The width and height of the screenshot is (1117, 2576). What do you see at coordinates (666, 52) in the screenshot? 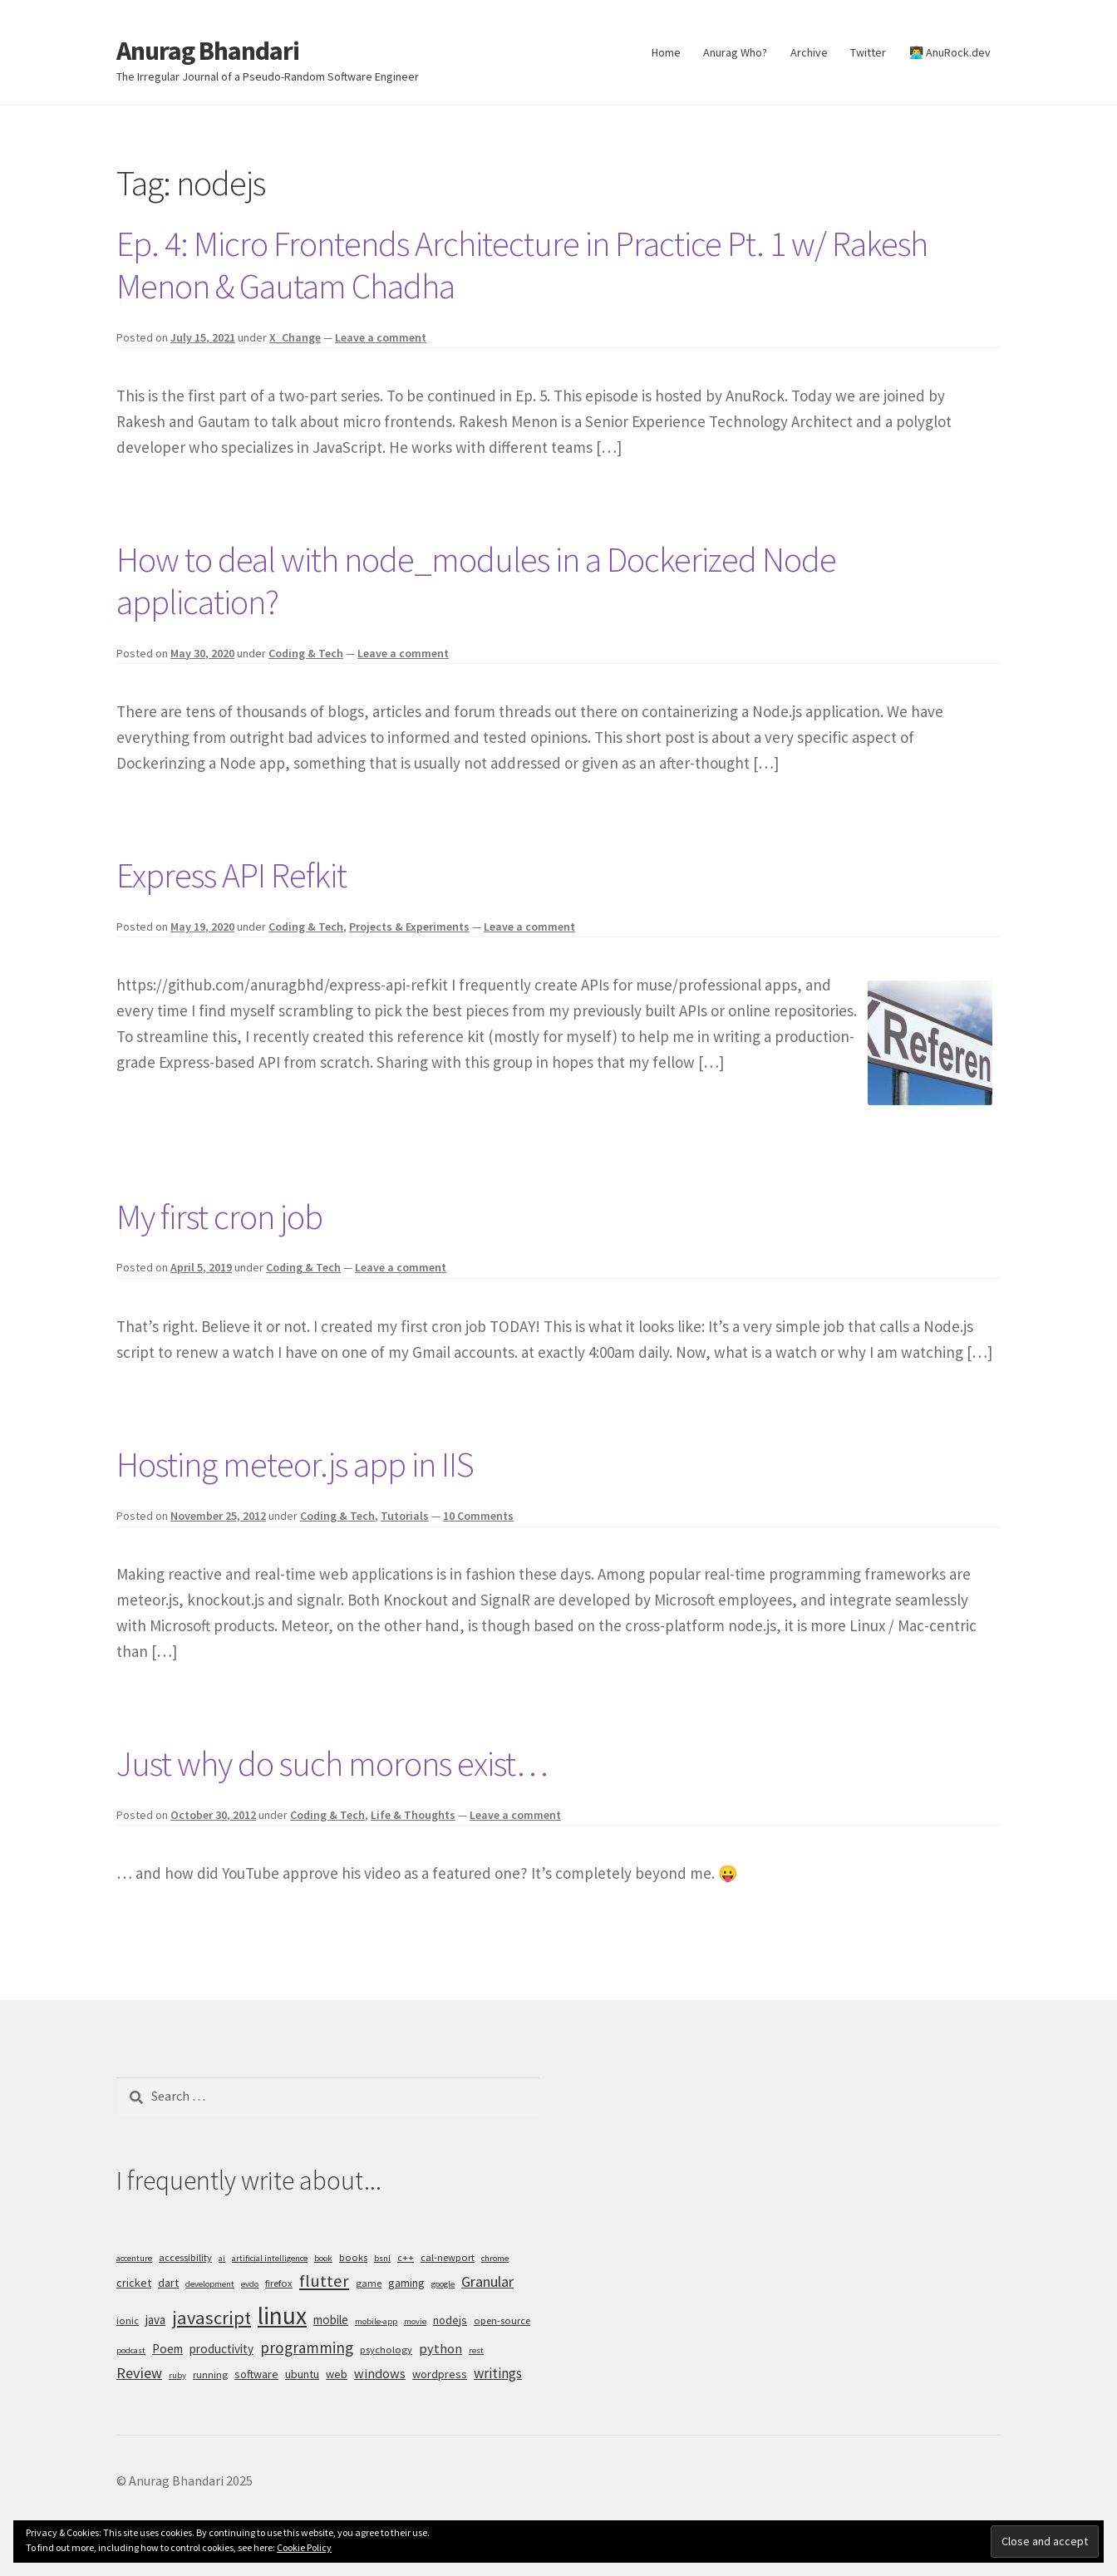
I see `Home` at bounding box center [666, 52].